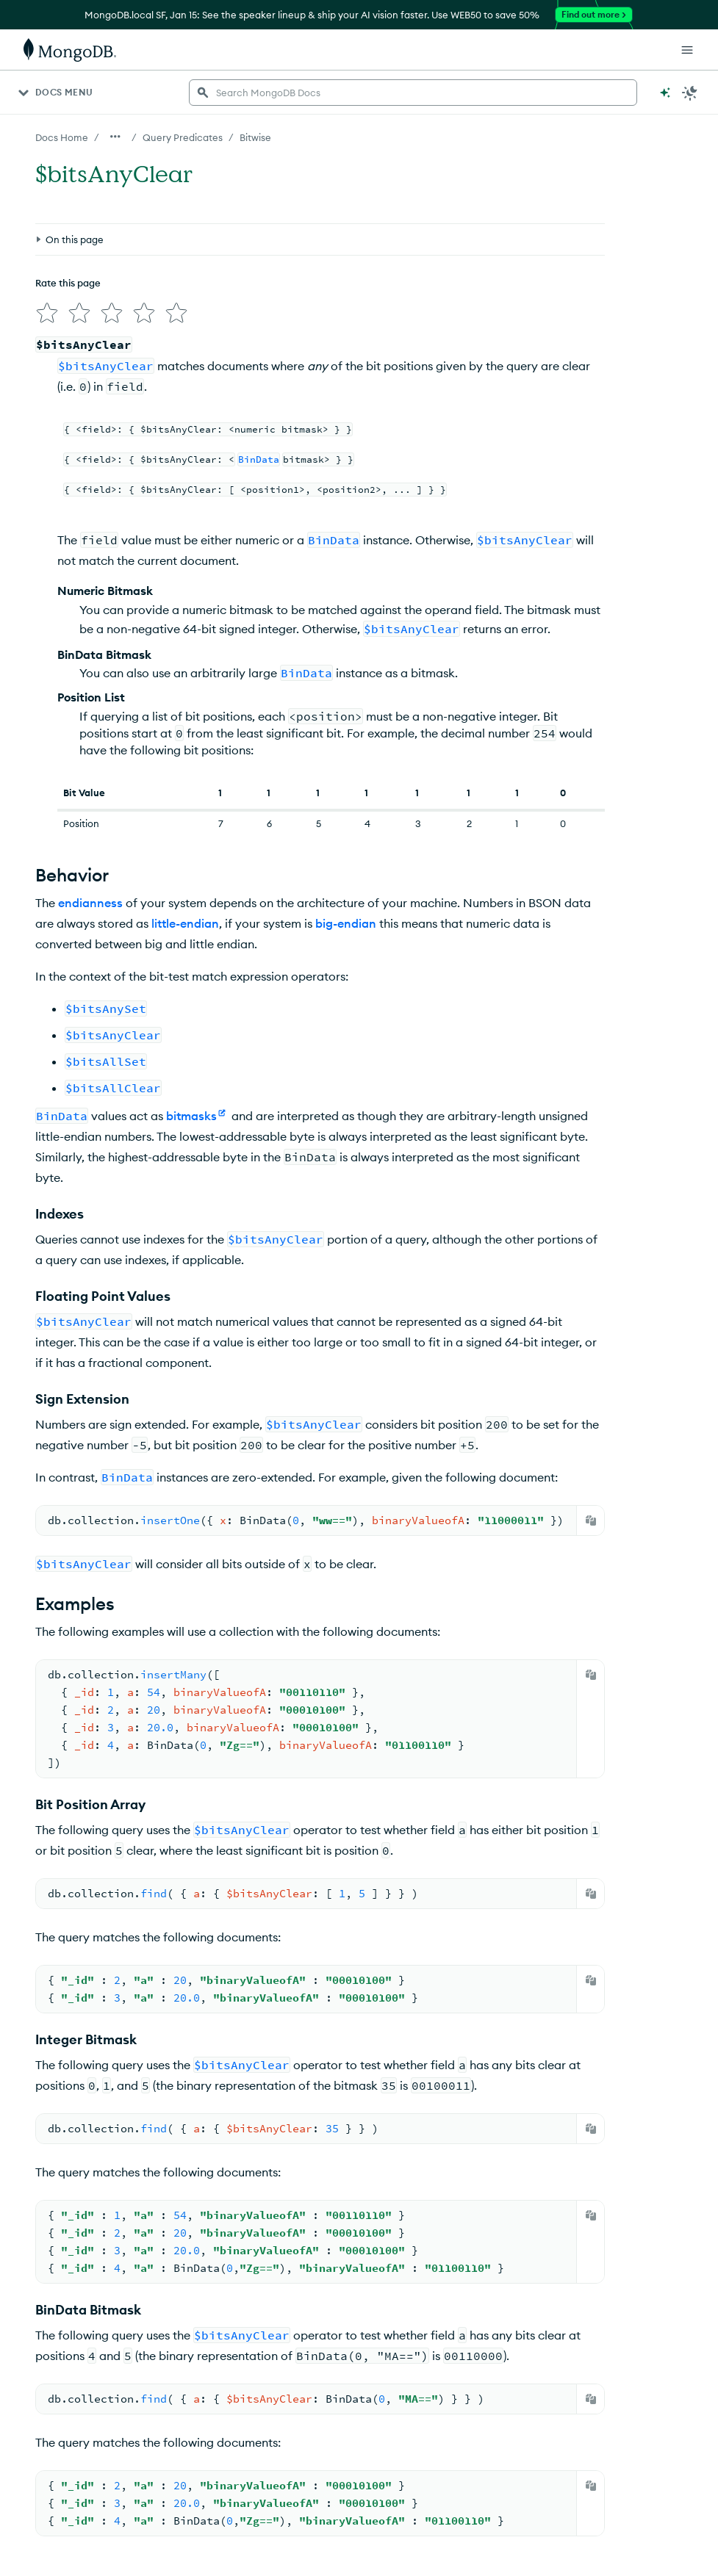 The height and width of the screenshot is (2576, 718). Describe the element at coordinates (690, 92) in the screenshot. I see `[Dark Mode Menu]` at that location.